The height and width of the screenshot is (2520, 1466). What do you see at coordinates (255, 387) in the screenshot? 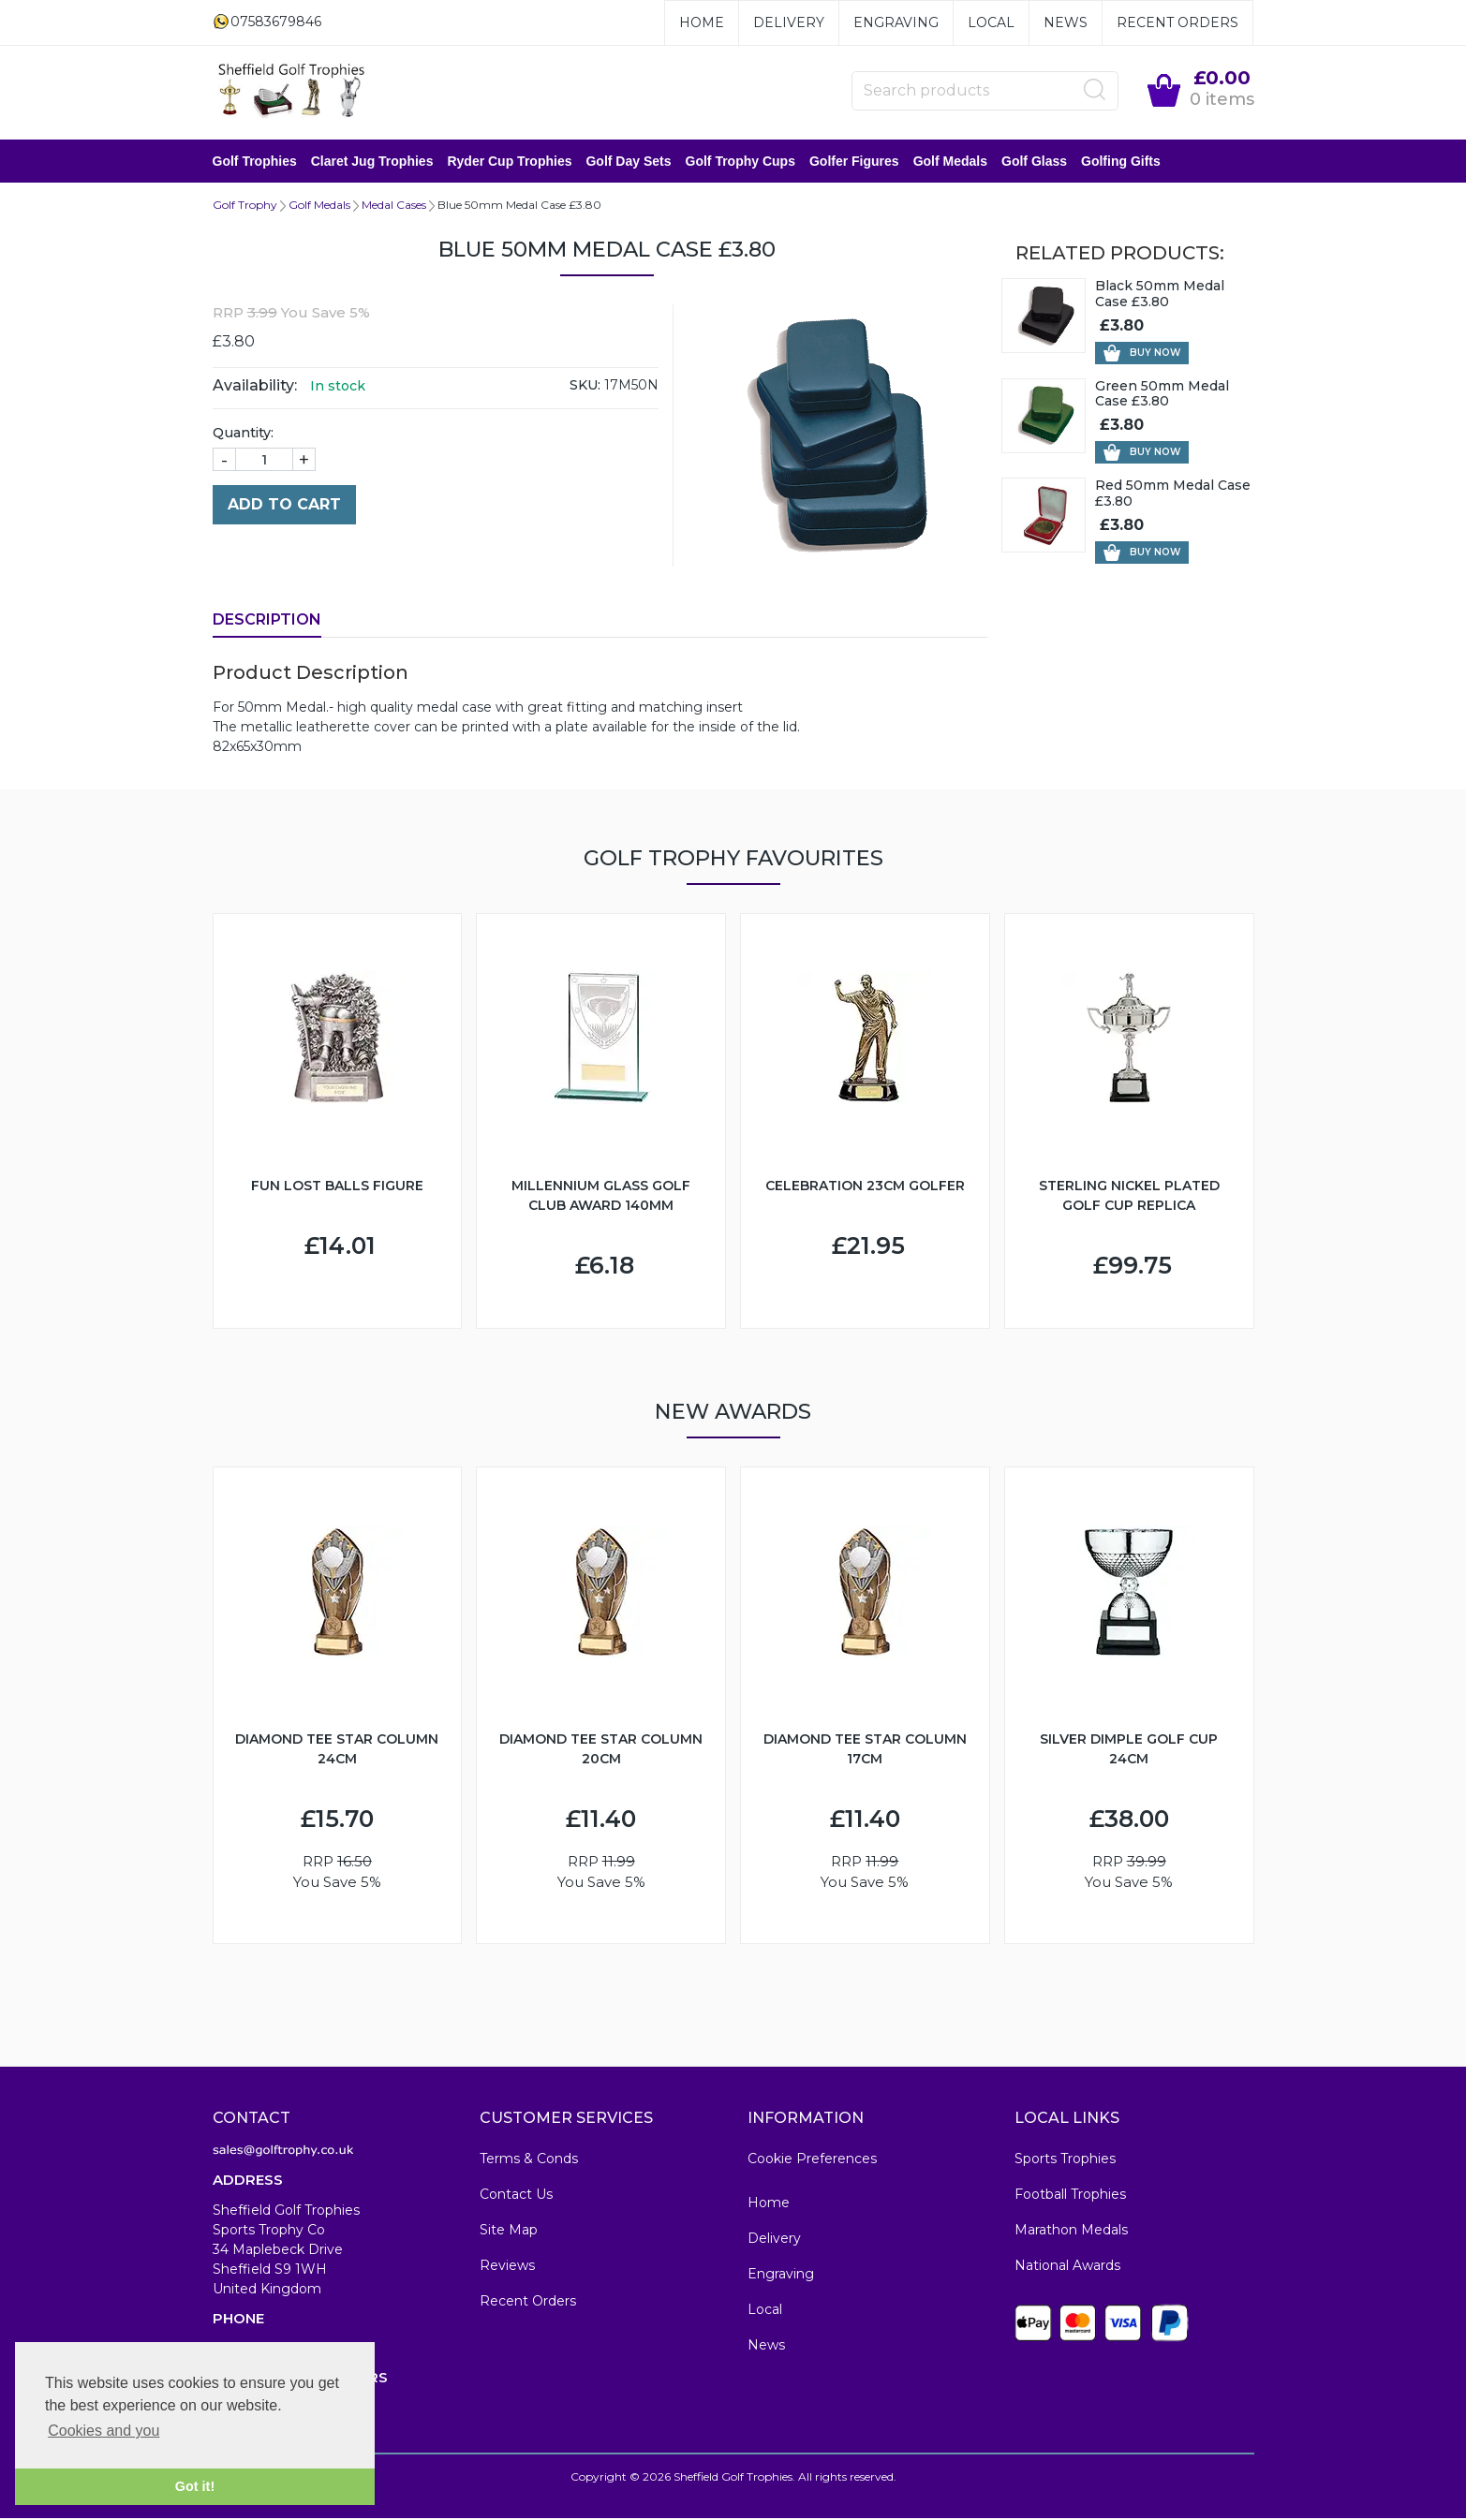
I see `Availability:` at bounding box center [255, 387].